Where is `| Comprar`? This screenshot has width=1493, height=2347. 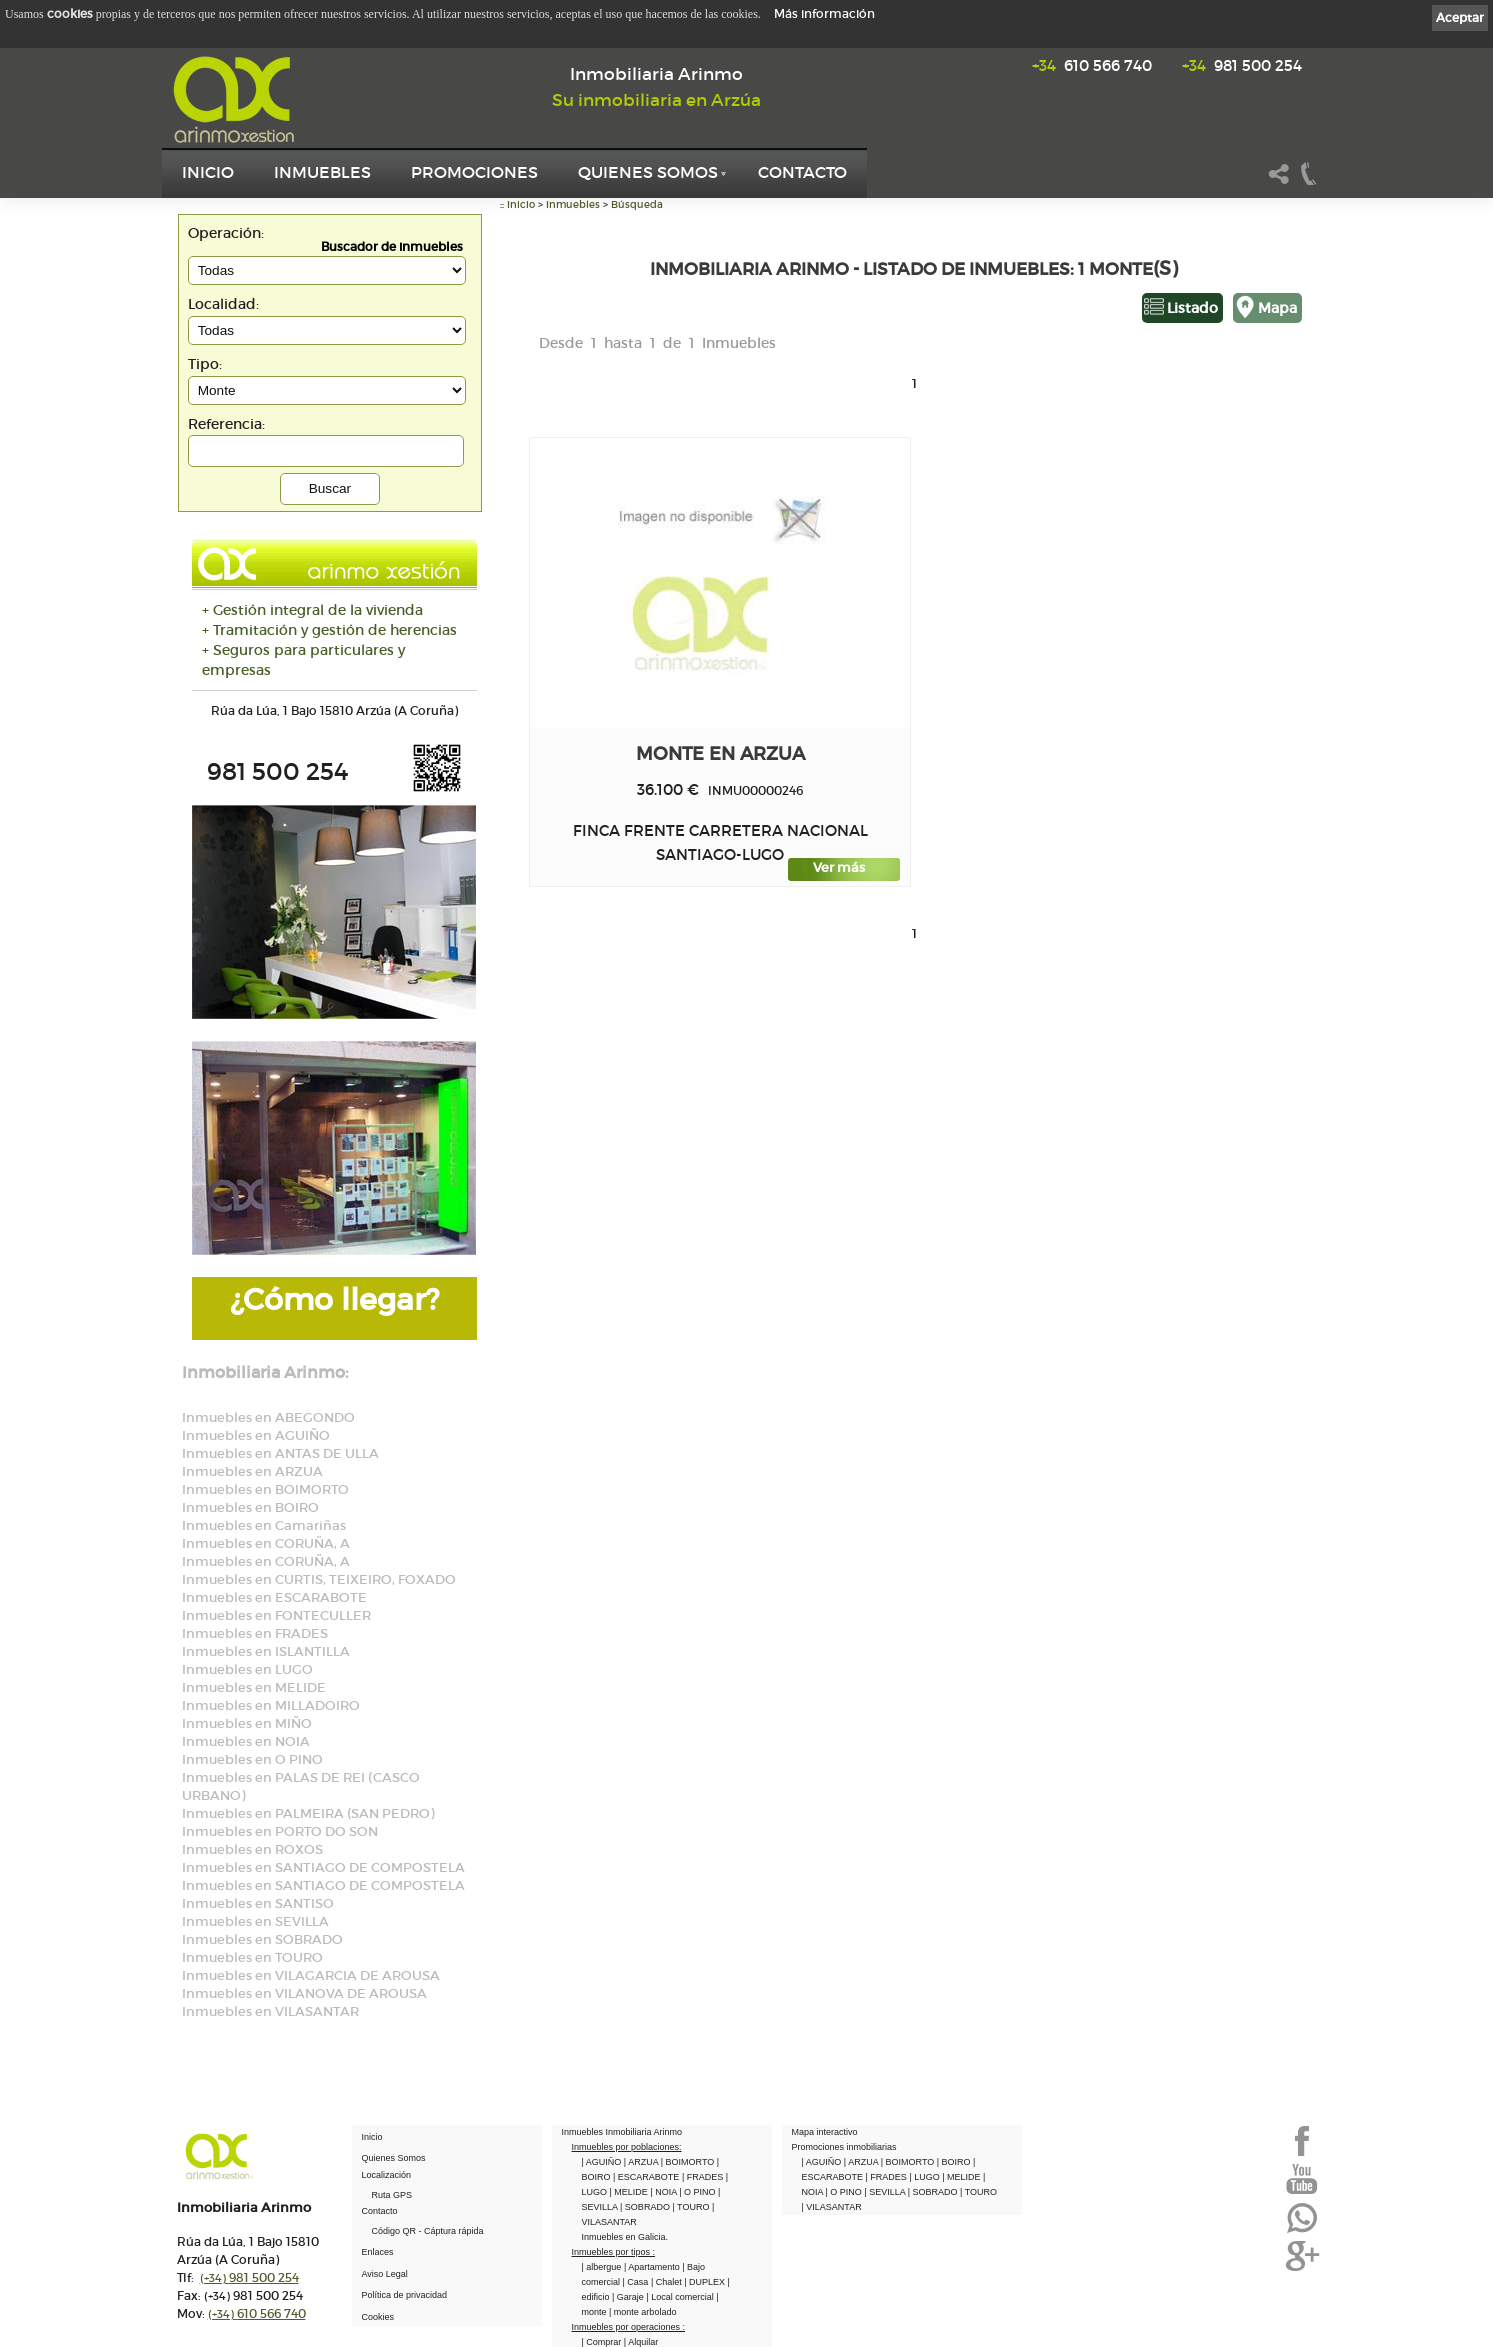 | Comprar is located at coordinates (603, 2342).